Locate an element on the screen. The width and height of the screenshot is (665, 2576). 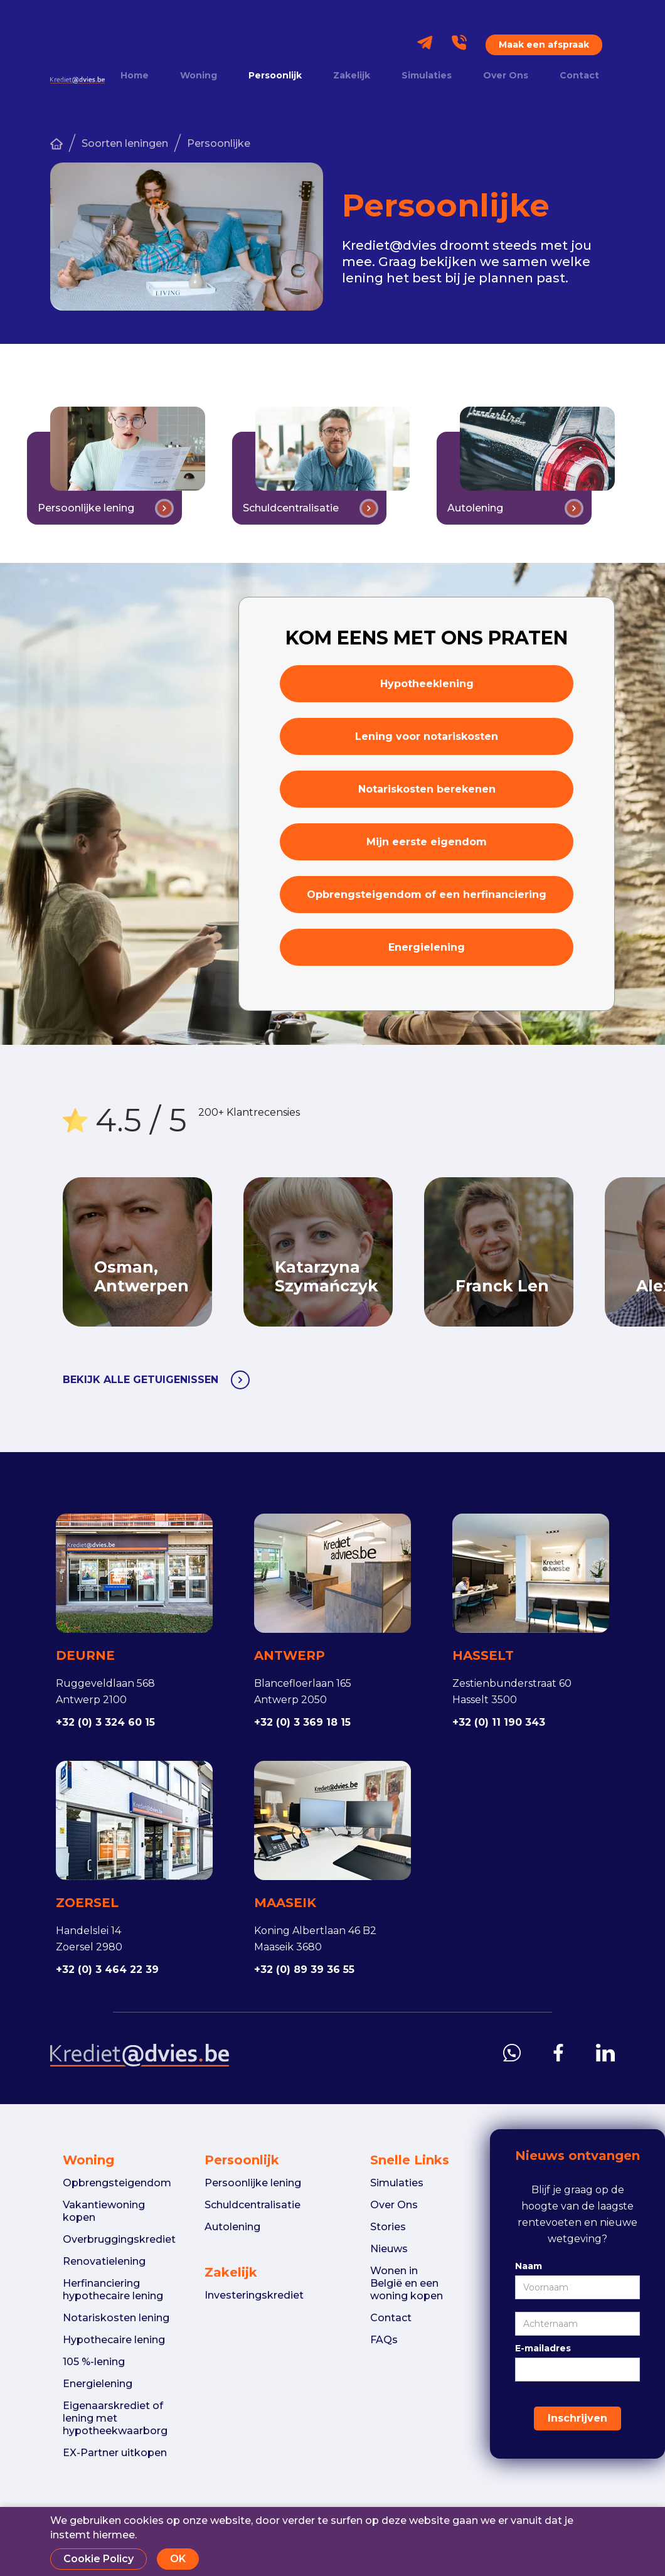
Notariskosten lening is located at coordinates (116, 2318).